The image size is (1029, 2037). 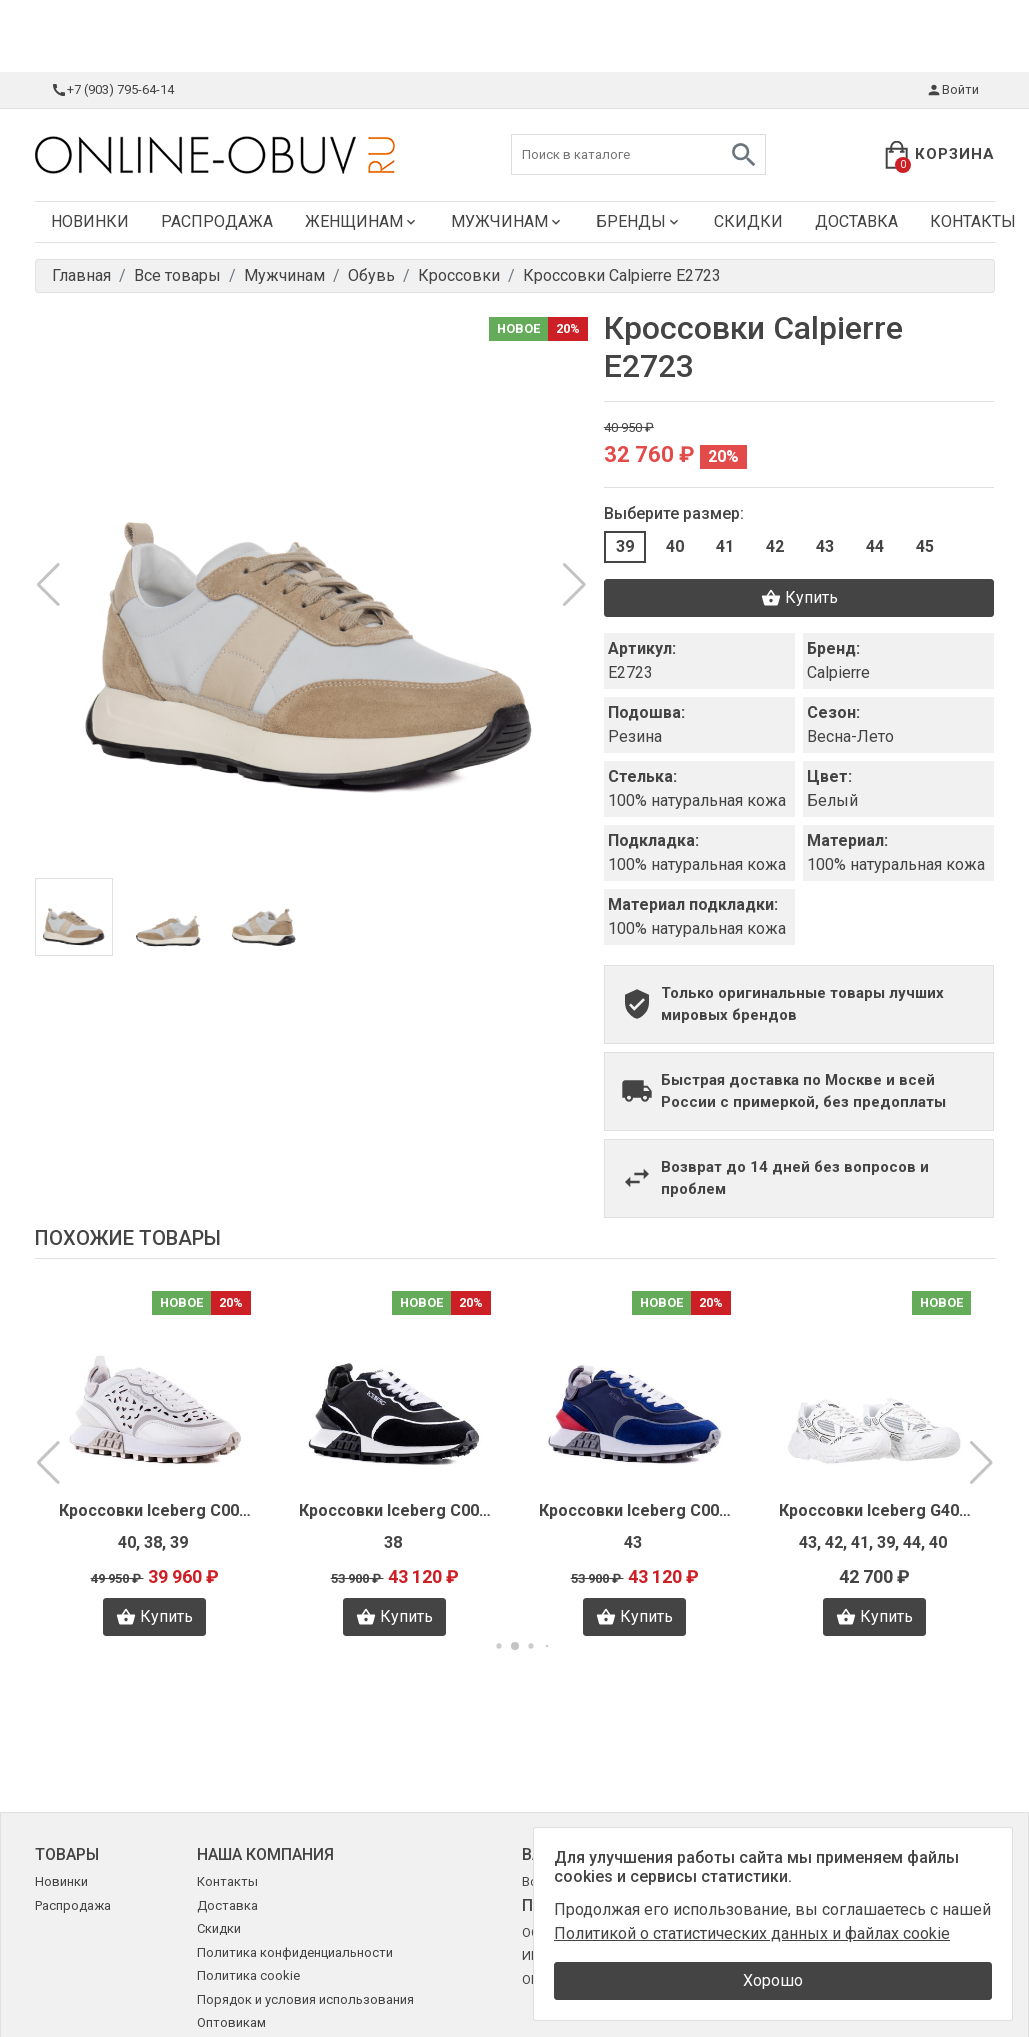 I want to click on Кроссовки Iceberg C0056, so click(x=155, y=1510).